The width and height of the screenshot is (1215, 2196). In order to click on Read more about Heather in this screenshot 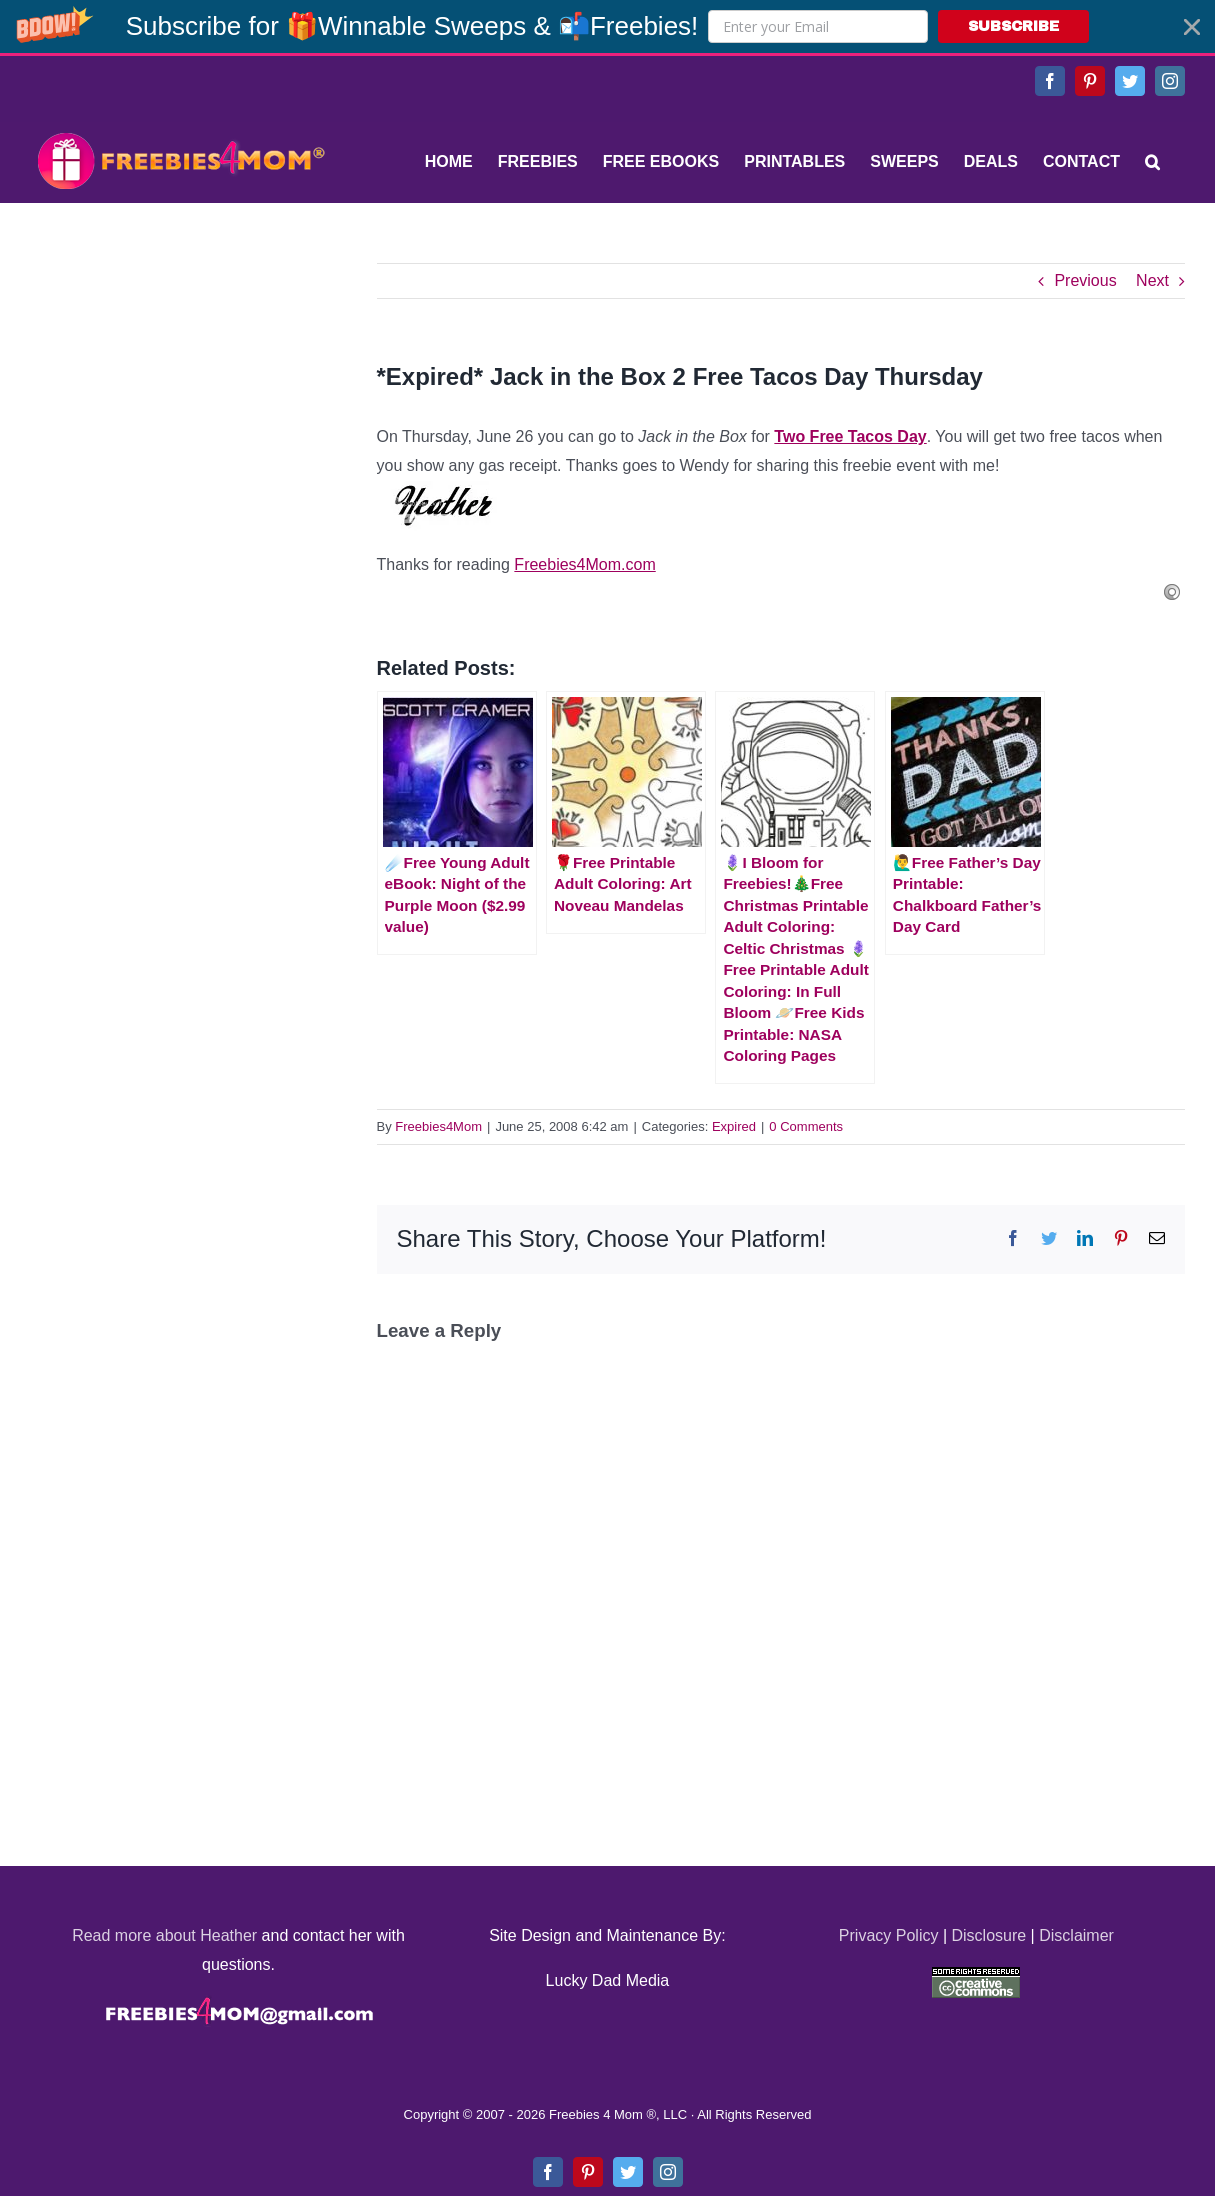, I will do `click(164, 1935)`.